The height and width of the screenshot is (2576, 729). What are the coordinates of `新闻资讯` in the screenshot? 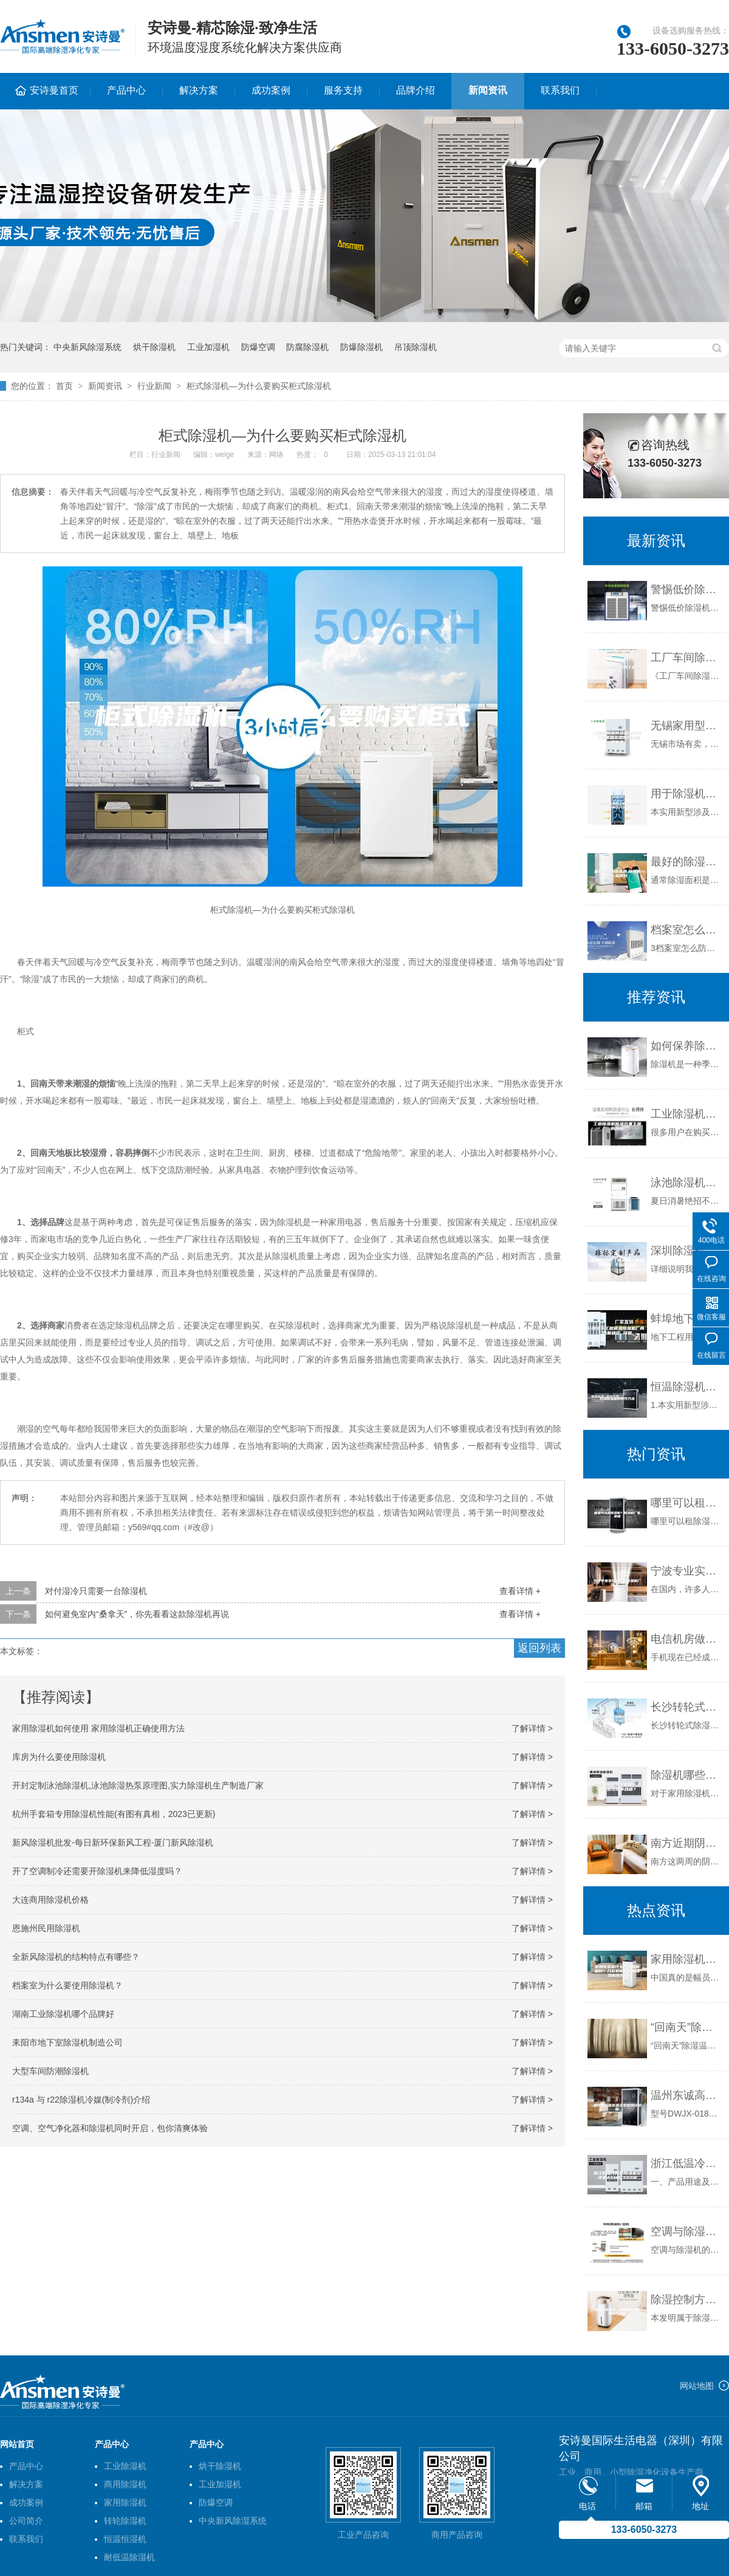 It's located at (487, 90).